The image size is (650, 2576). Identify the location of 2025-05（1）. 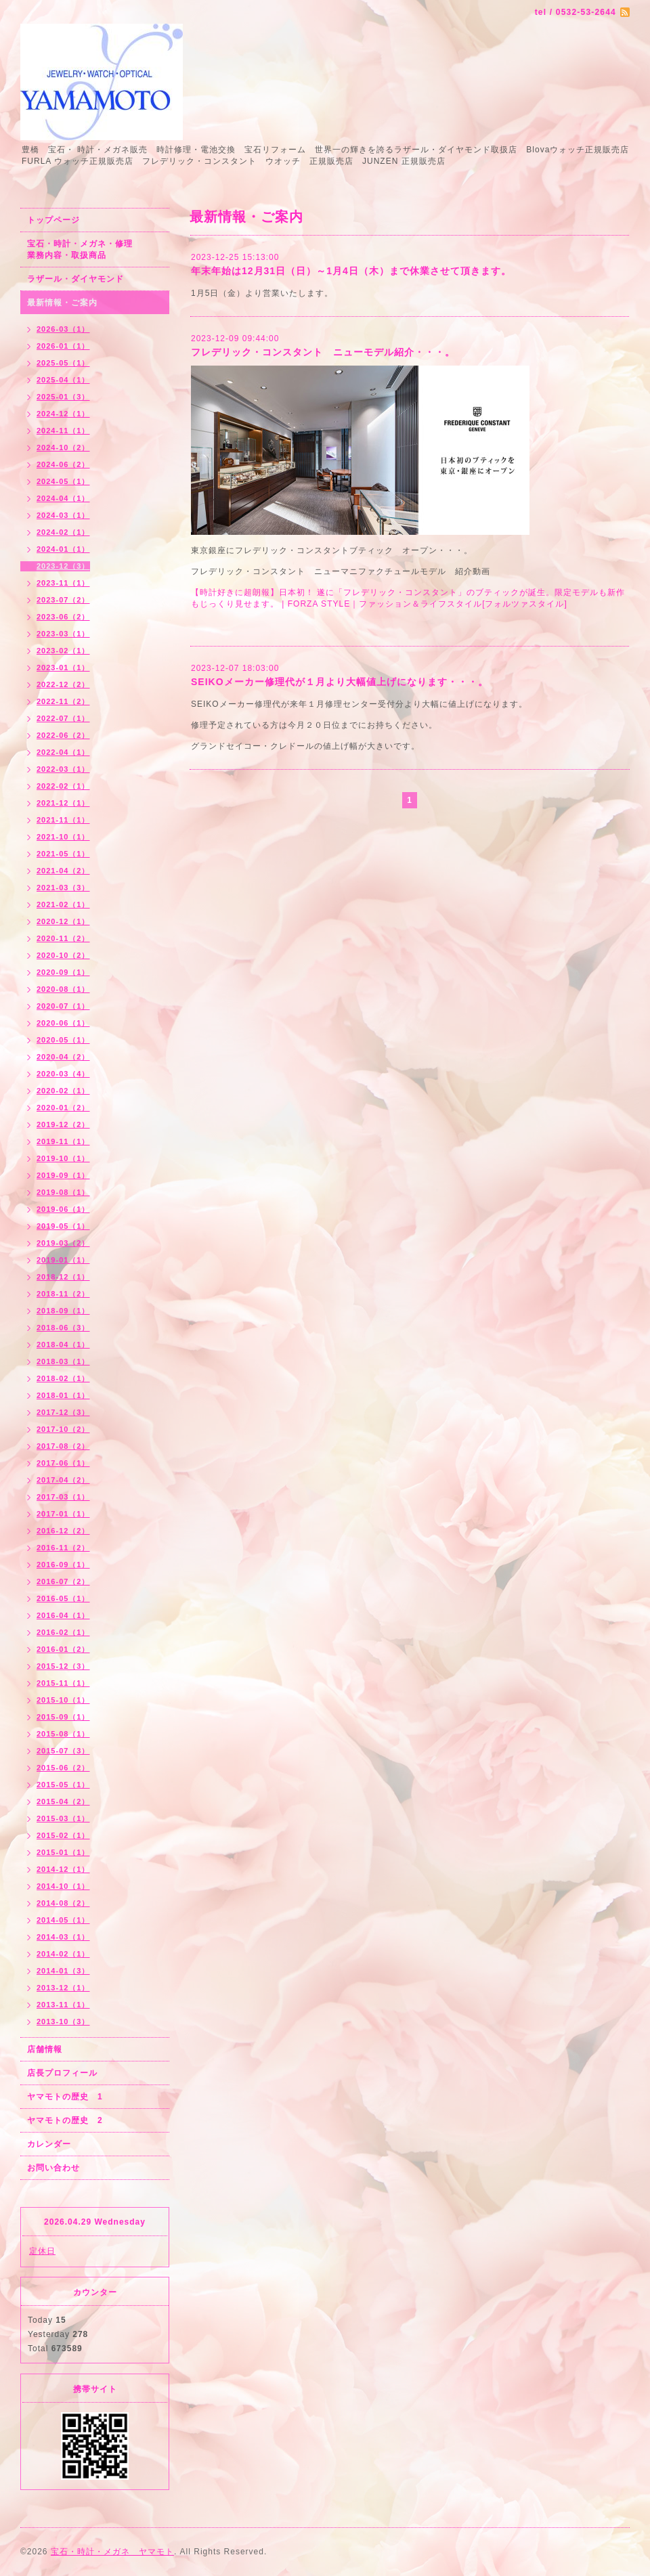
(63, 363).